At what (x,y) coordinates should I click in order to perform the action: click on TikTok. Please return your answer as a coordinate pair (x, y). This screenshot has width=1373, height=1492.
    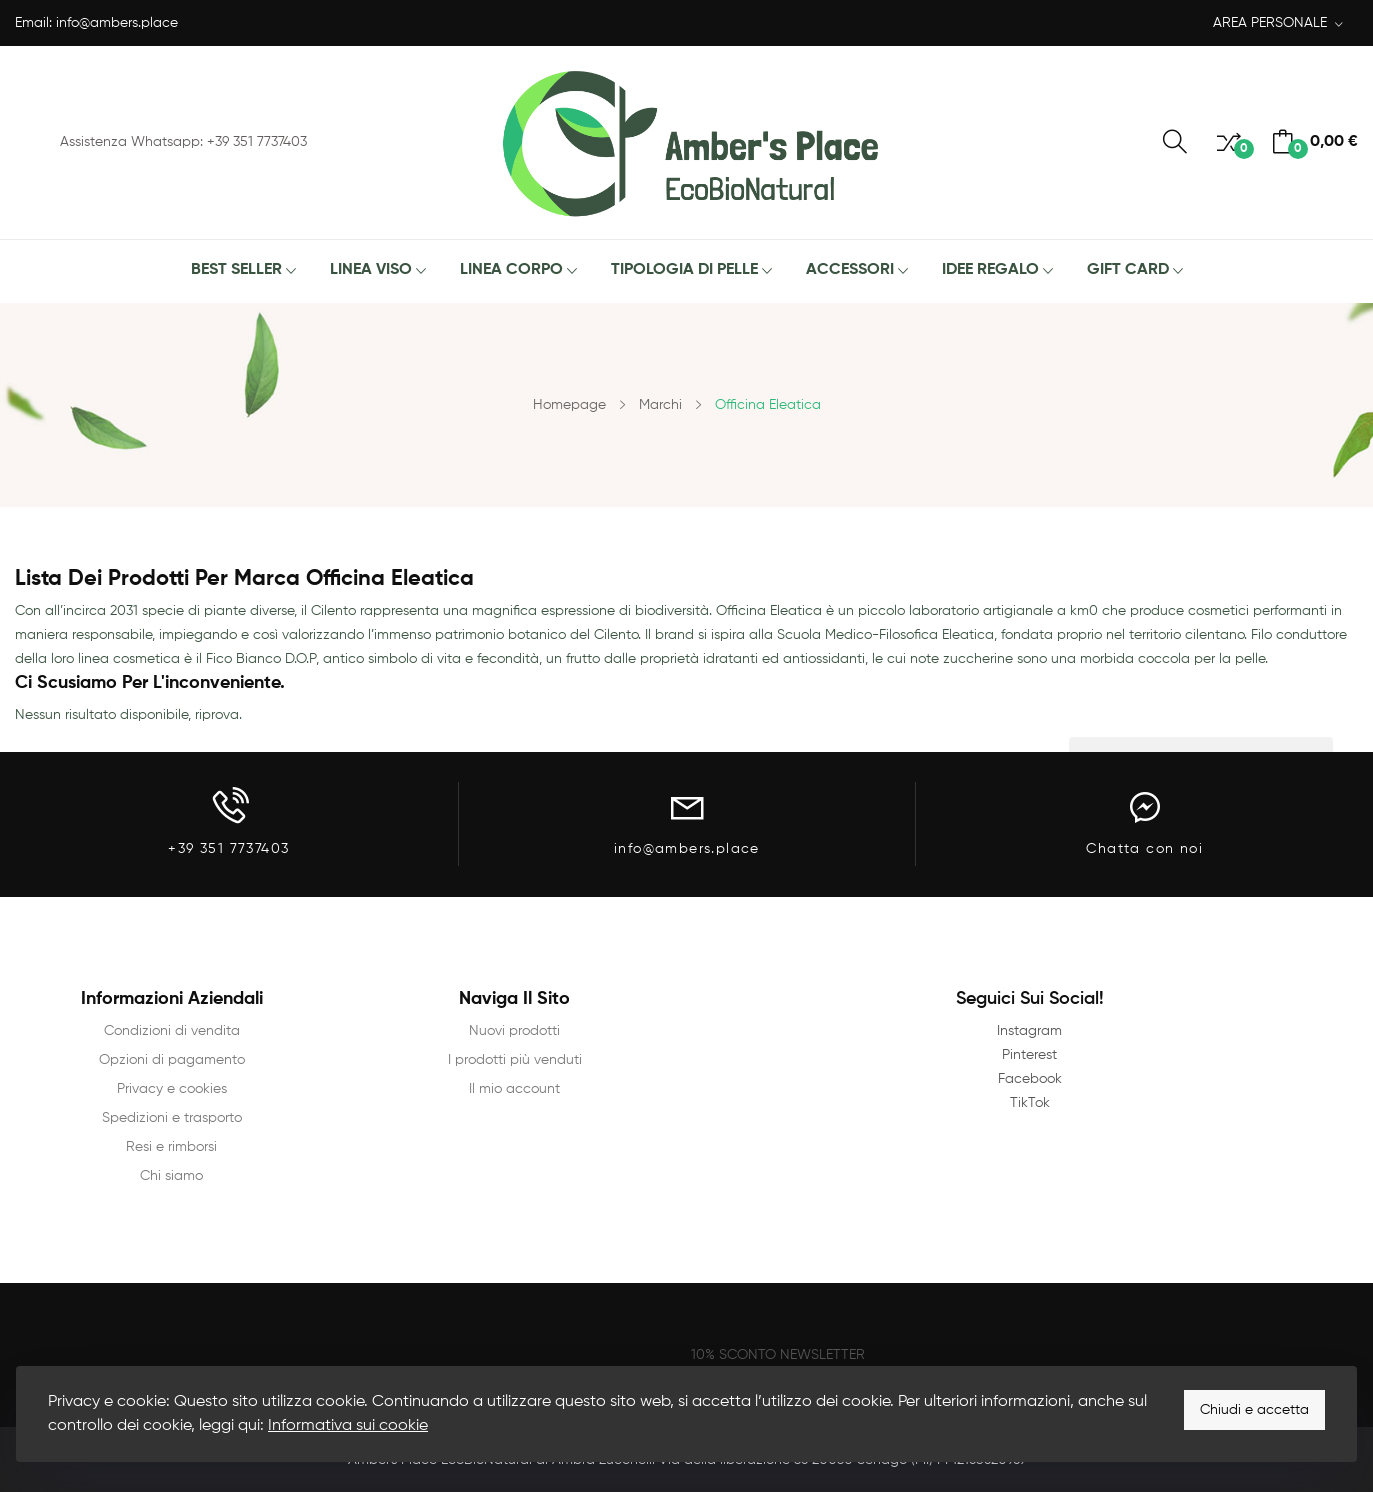
    Looking at the image, I should click on (1030, 1103).